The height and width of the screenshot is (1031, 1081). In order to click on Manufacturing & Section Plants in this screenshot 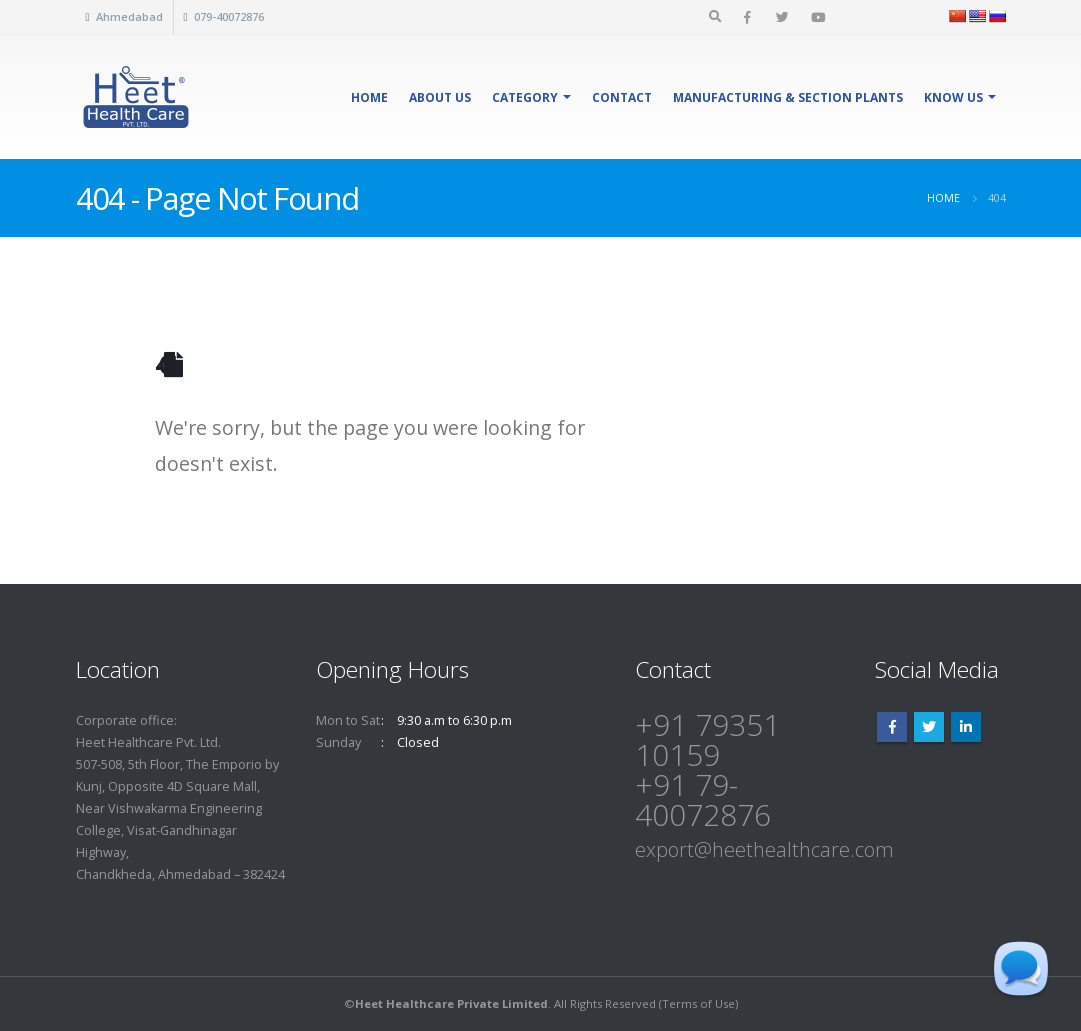, I will do `click(788, 97)`.